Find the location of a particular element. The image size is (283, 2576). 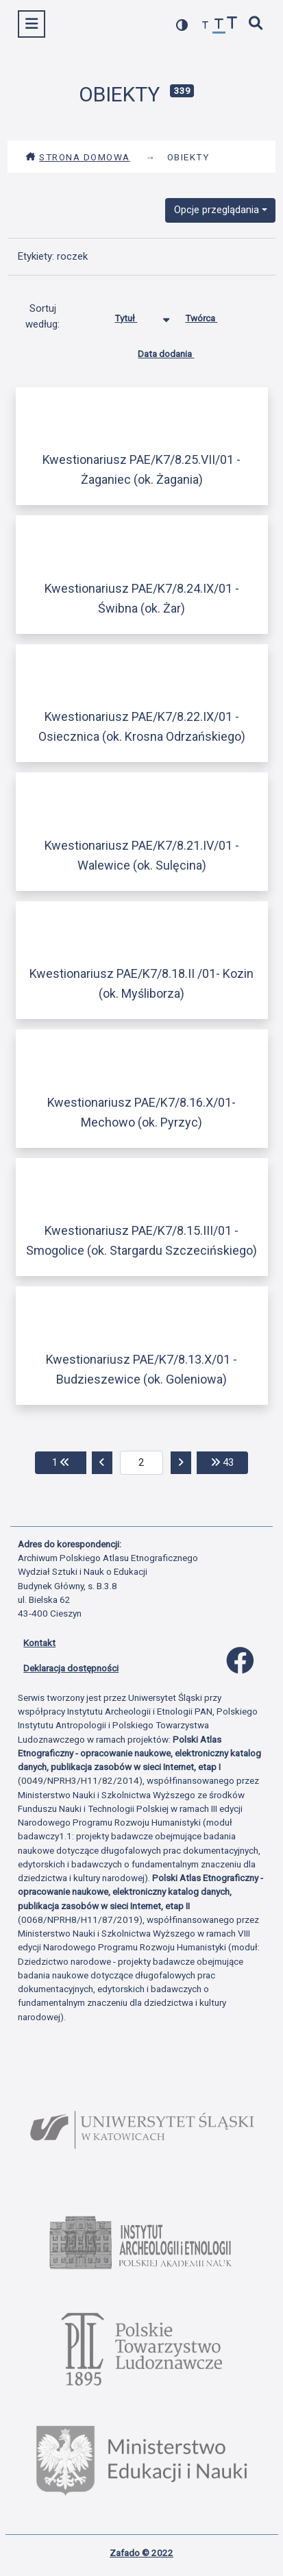

Strona domowa is located at coordinates (78, 156).